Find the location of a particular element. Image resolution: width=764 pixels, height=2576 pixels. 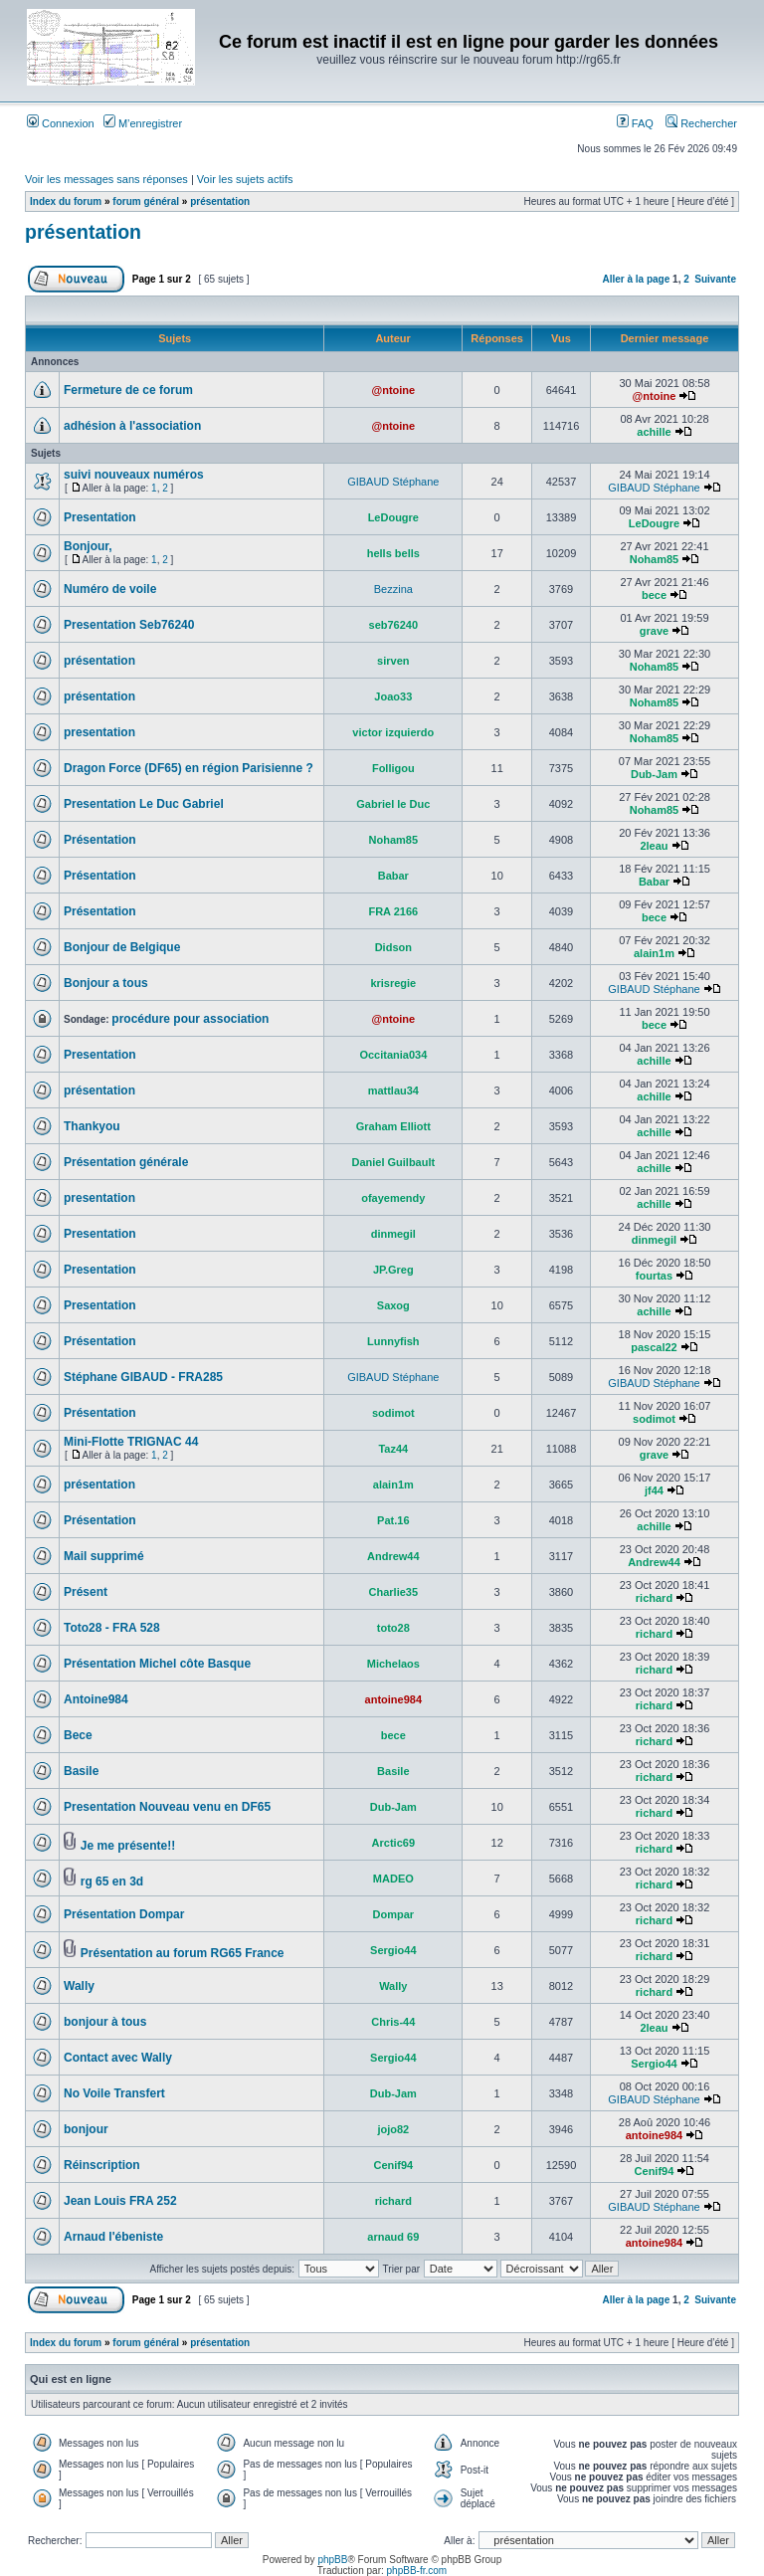

richard is located at coordinates (654, 1598).